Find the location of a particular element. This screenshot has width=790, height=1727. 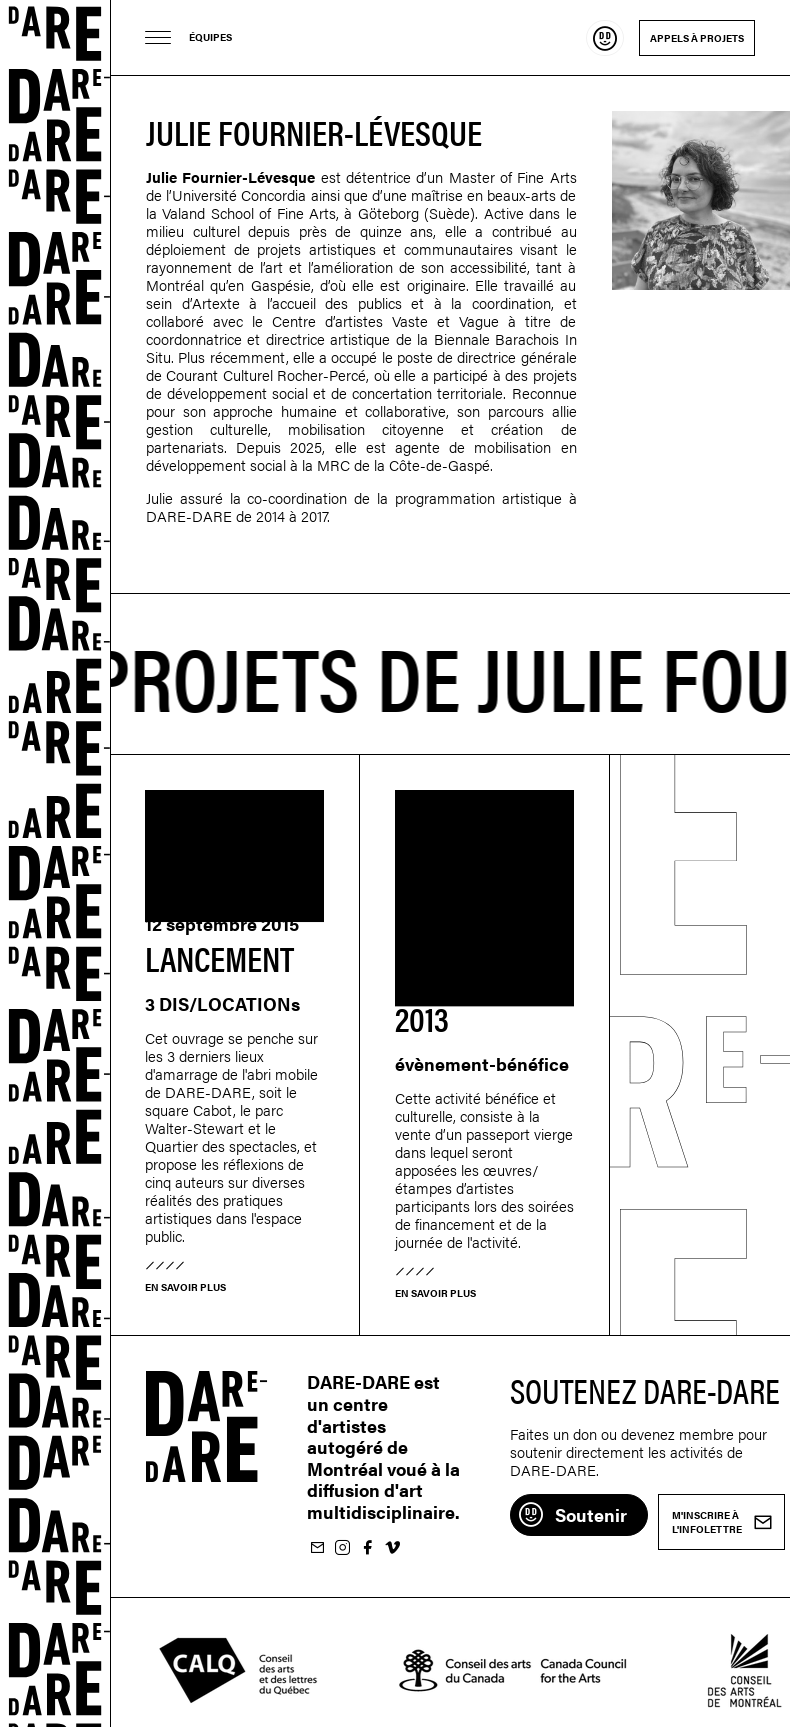

En savoir plus is located at coordinates (185, 1287).